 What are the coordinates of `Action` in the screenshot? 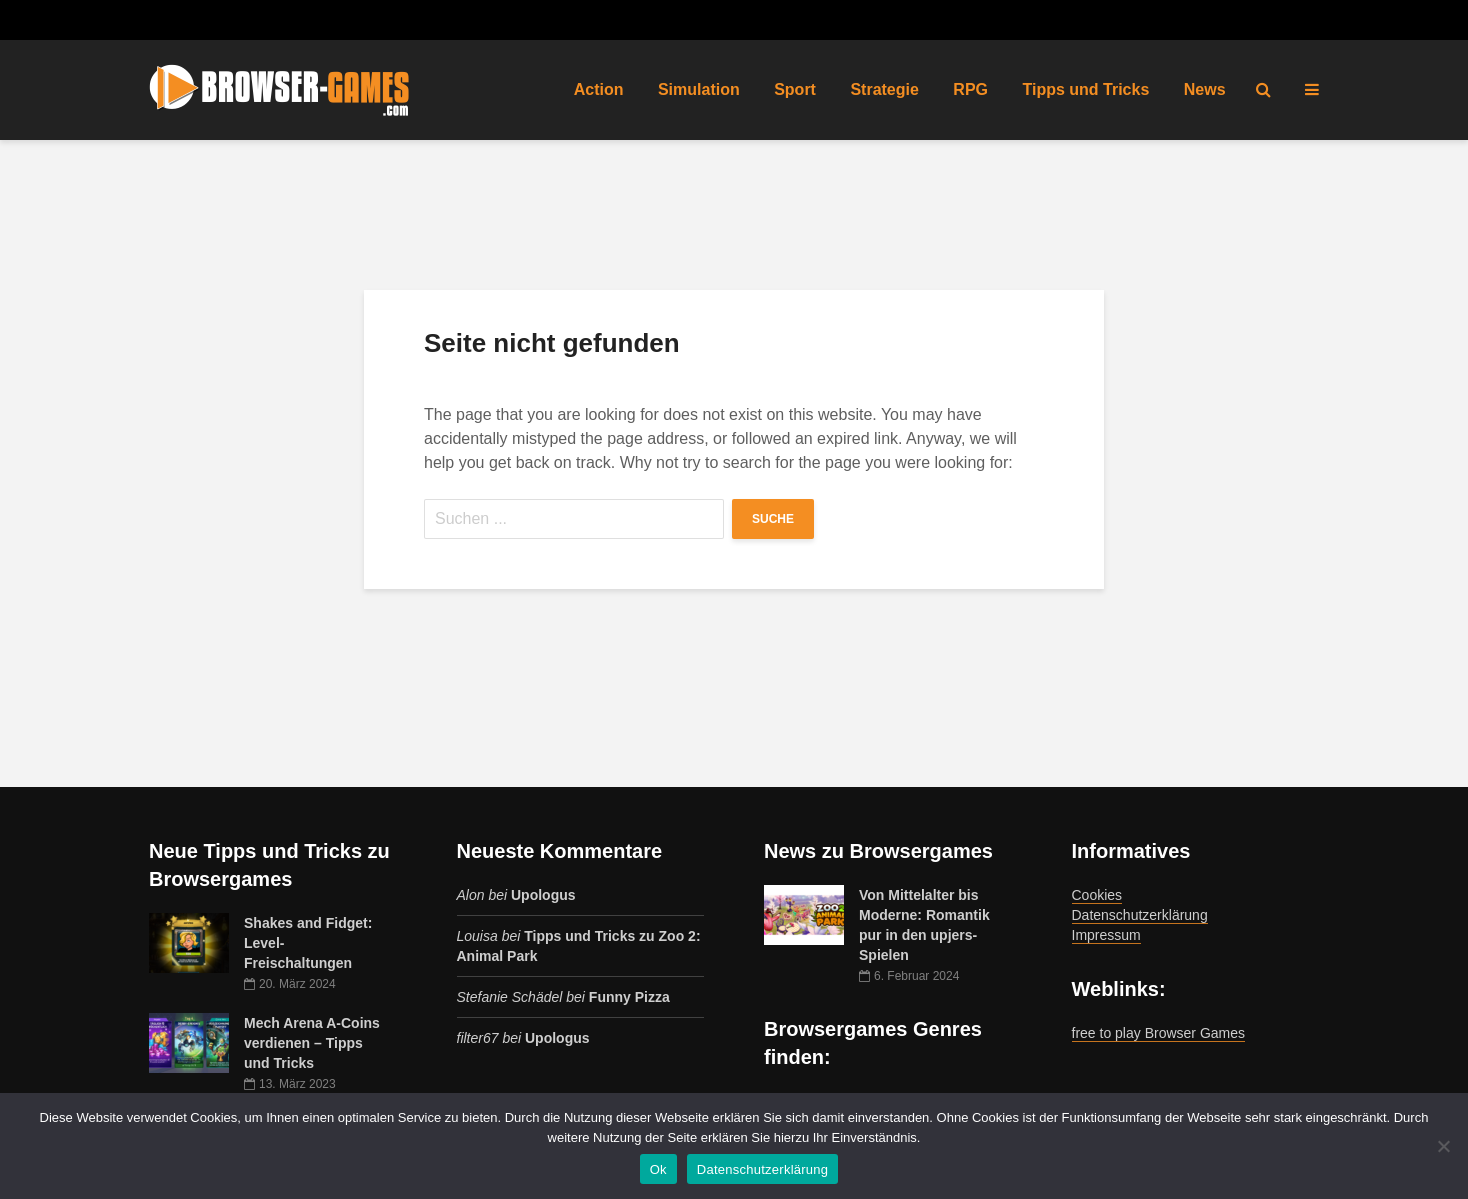 It's located at (599, 89).